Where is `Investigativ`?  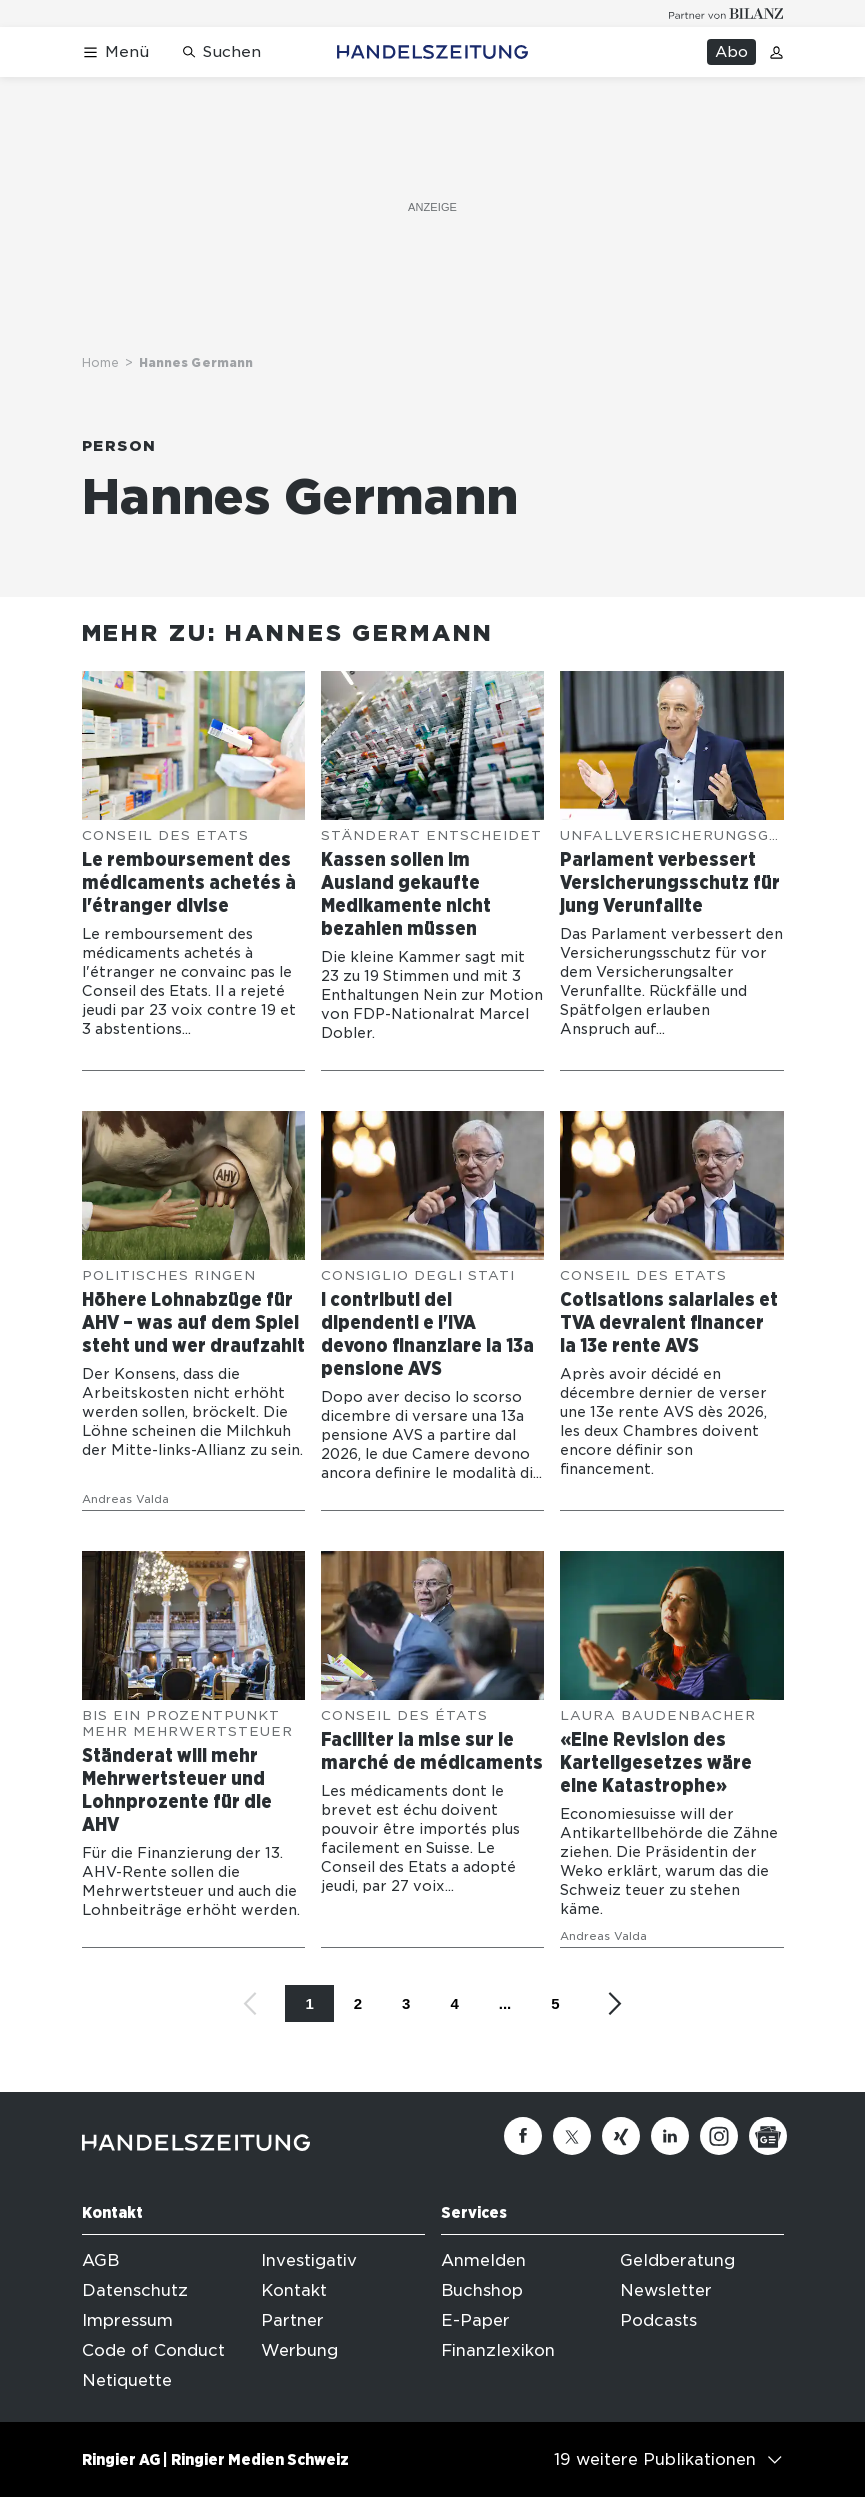
Investigativ is located at coordinates (309, 2260).